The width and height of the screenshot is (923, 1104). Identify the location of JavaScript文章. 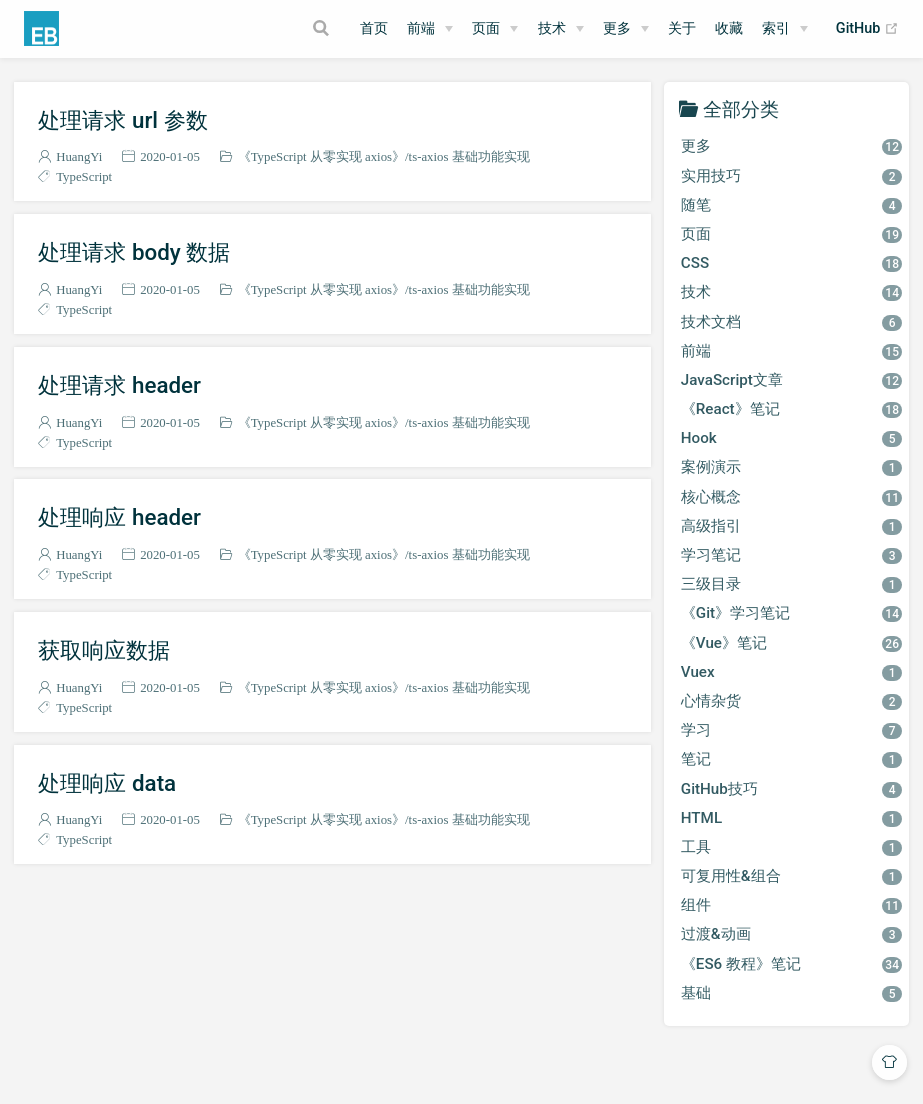
(791, 380).